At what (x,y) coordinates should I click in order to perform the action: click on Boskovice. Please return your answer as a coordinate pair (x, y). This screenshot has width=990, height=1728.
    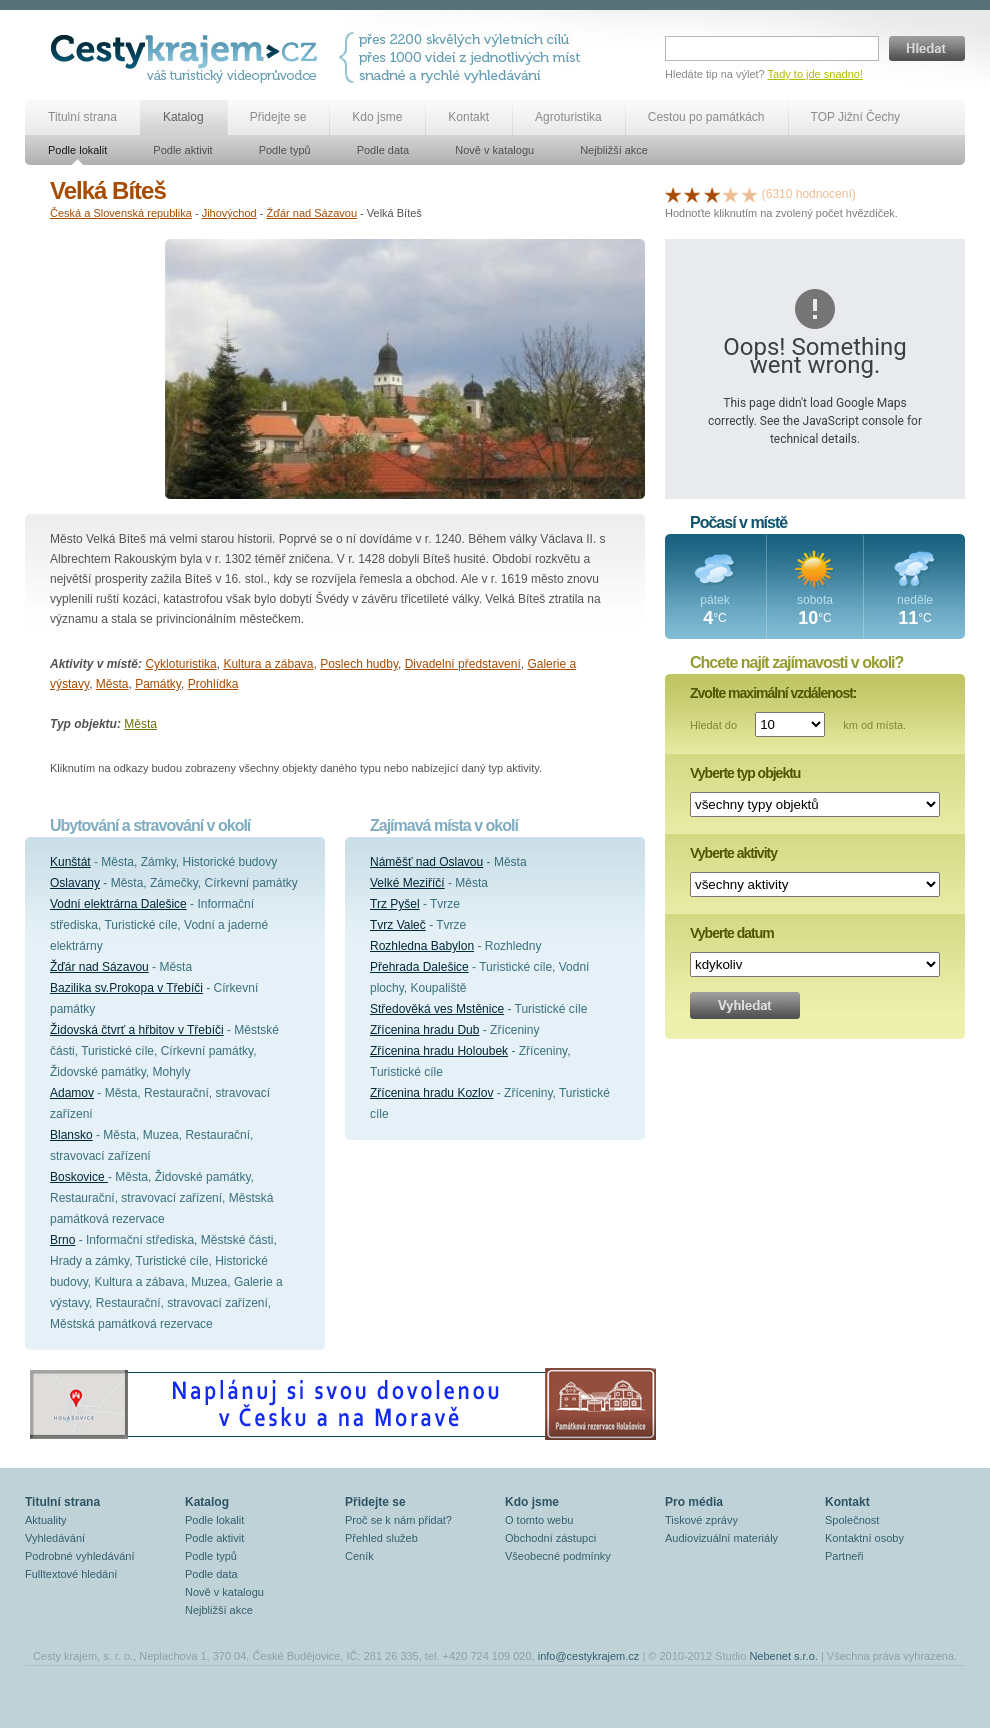
    Looking at the image, I should click on (79, 1177).